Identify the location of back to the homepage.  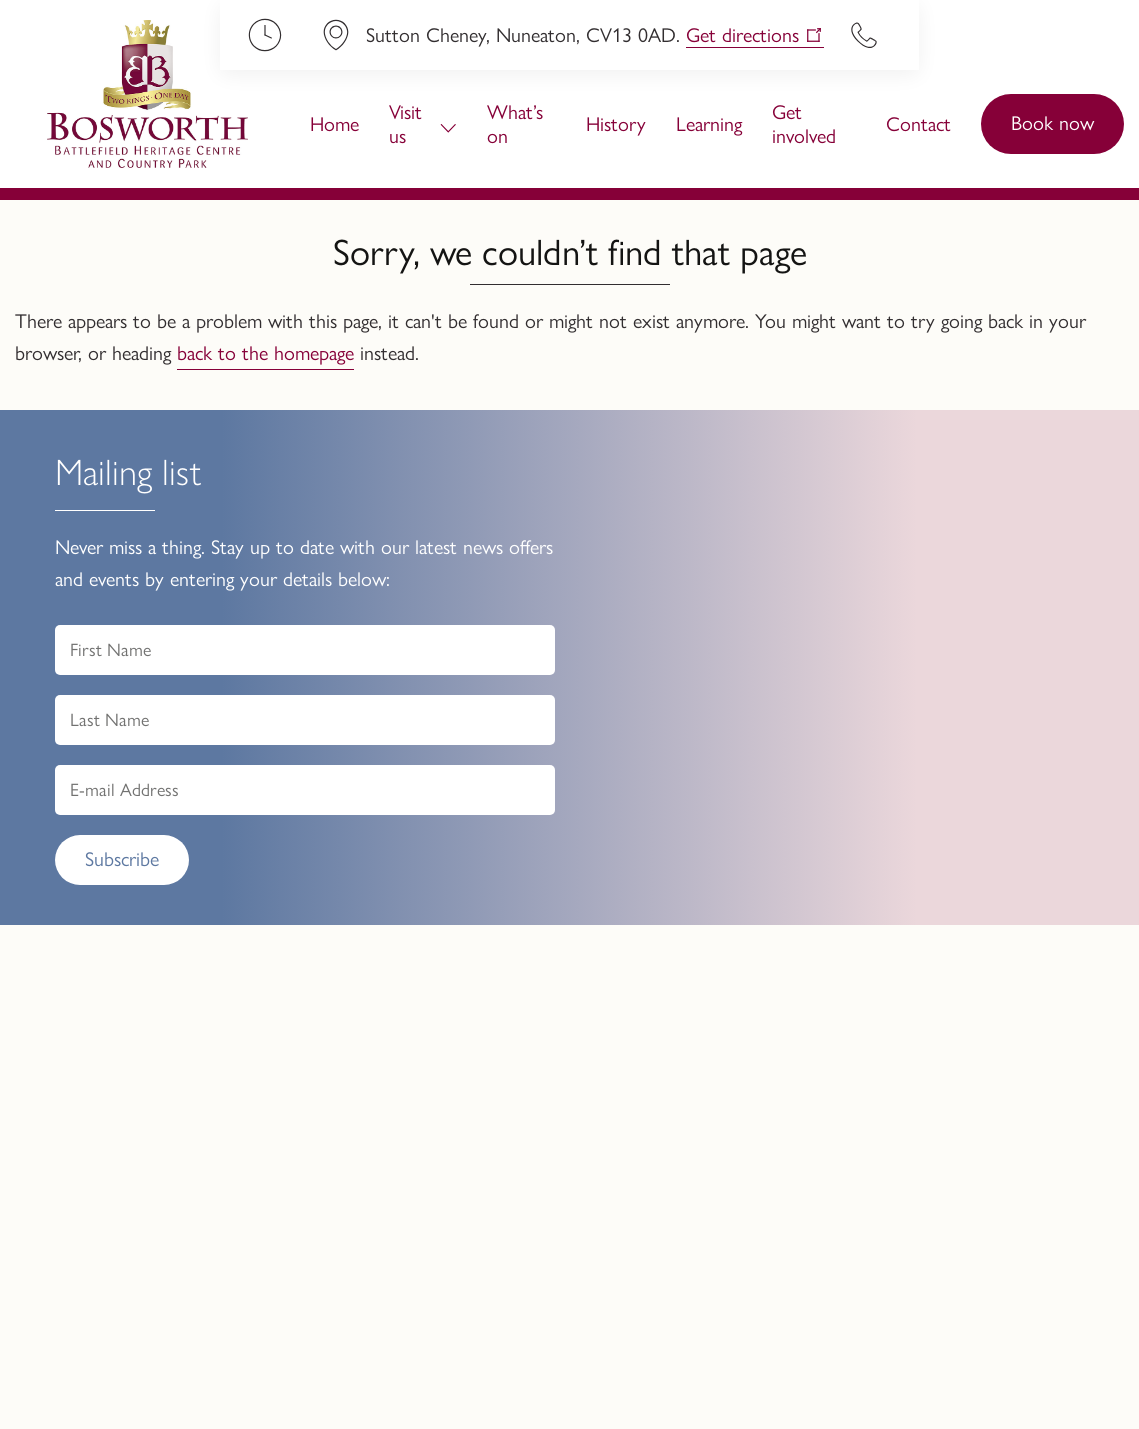
(265, 353).